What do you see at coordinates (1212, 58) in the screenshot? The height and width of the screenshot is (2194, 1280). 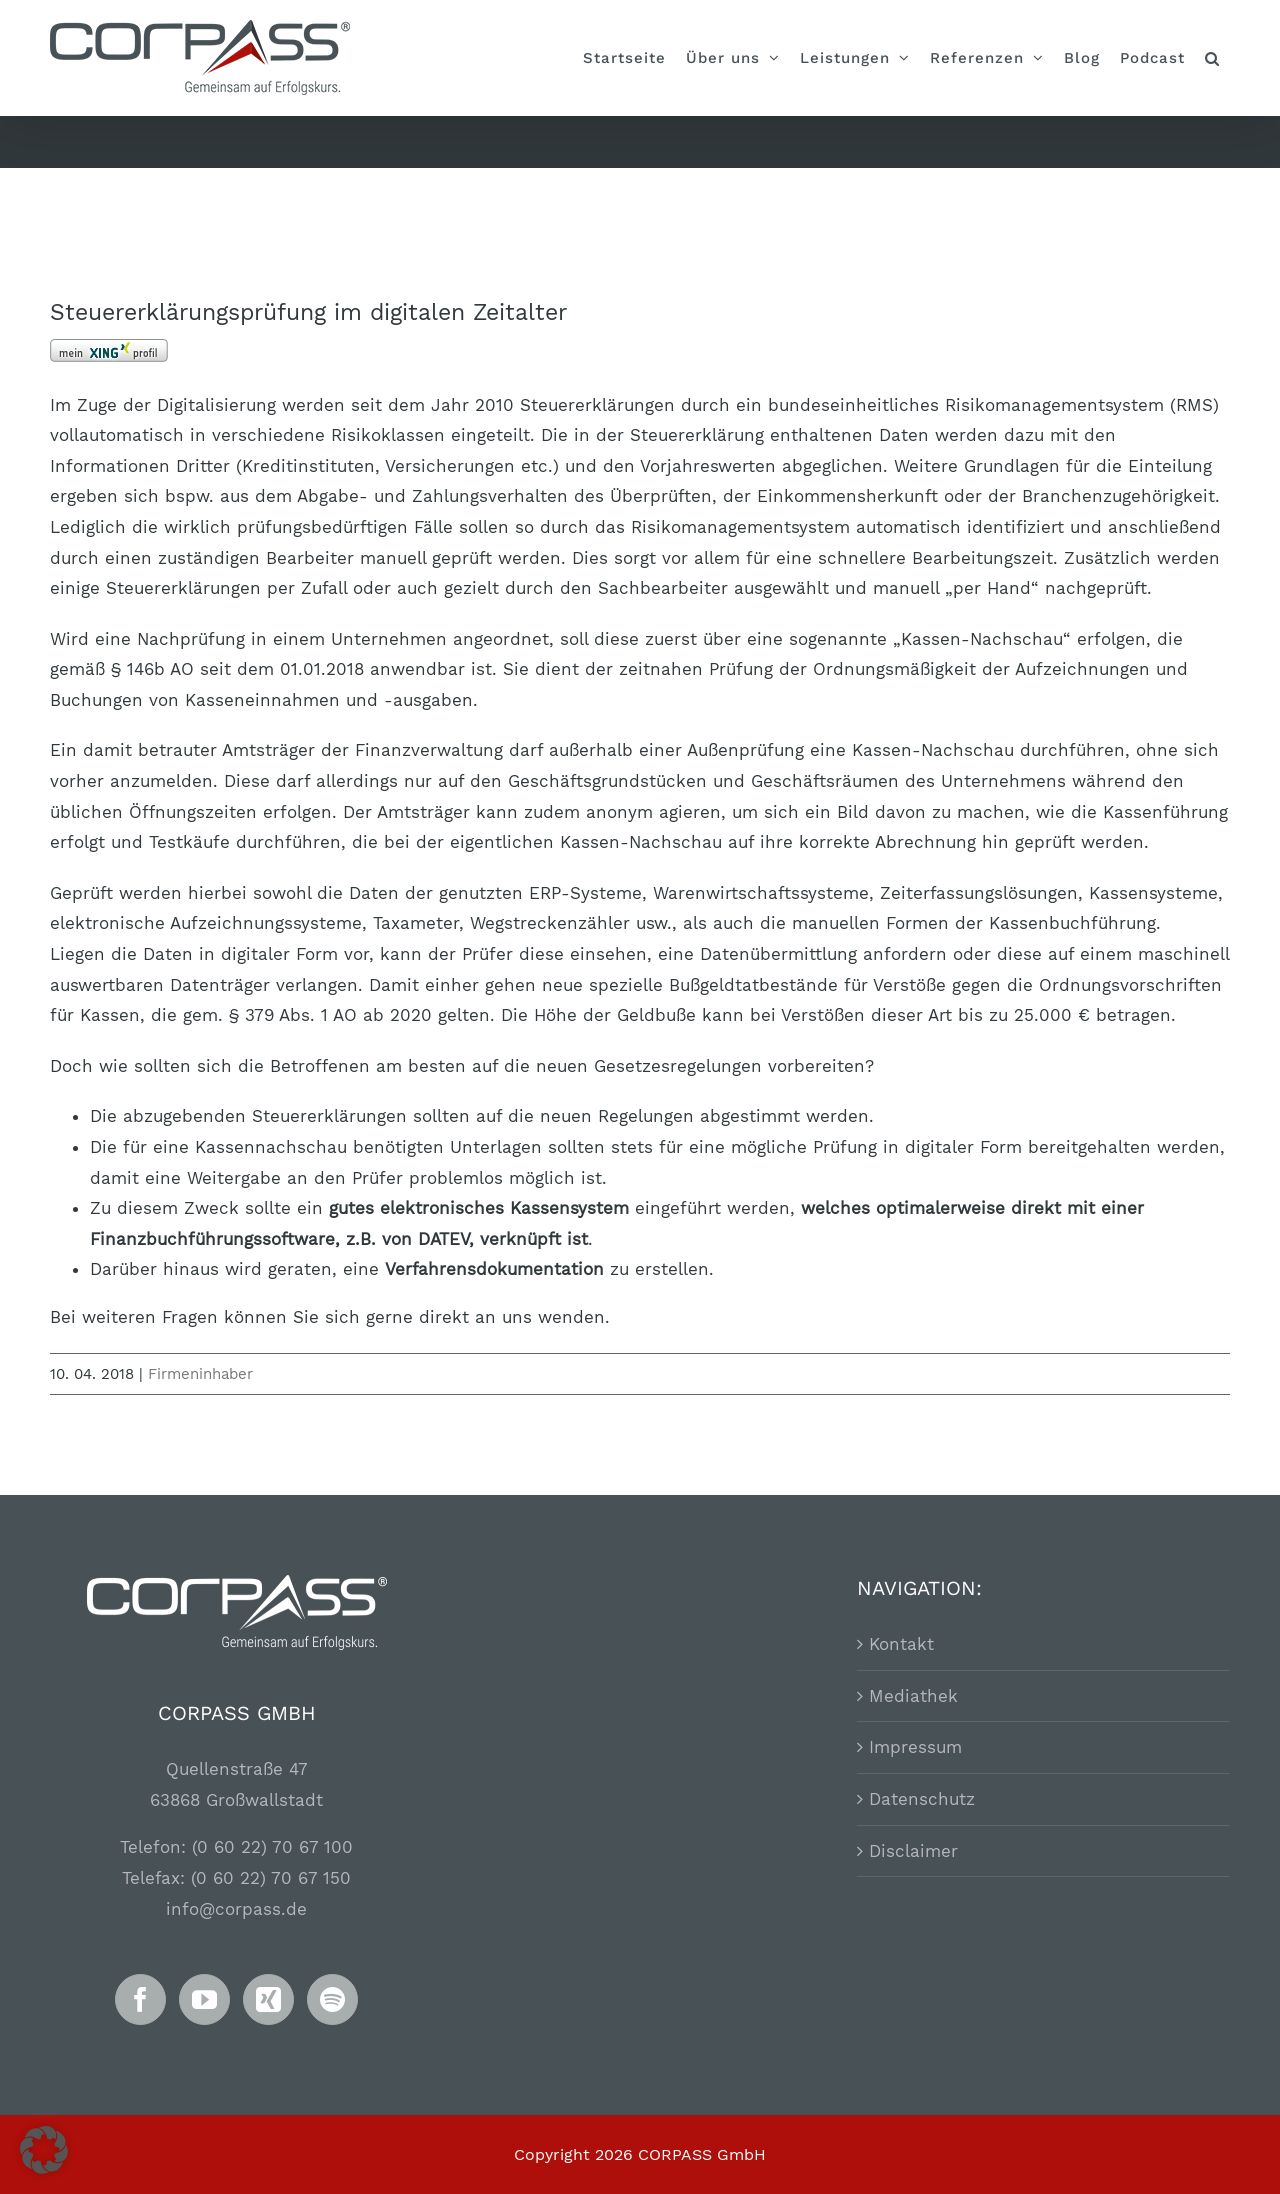 I see `[button]` at bounding box center [1212, 58].